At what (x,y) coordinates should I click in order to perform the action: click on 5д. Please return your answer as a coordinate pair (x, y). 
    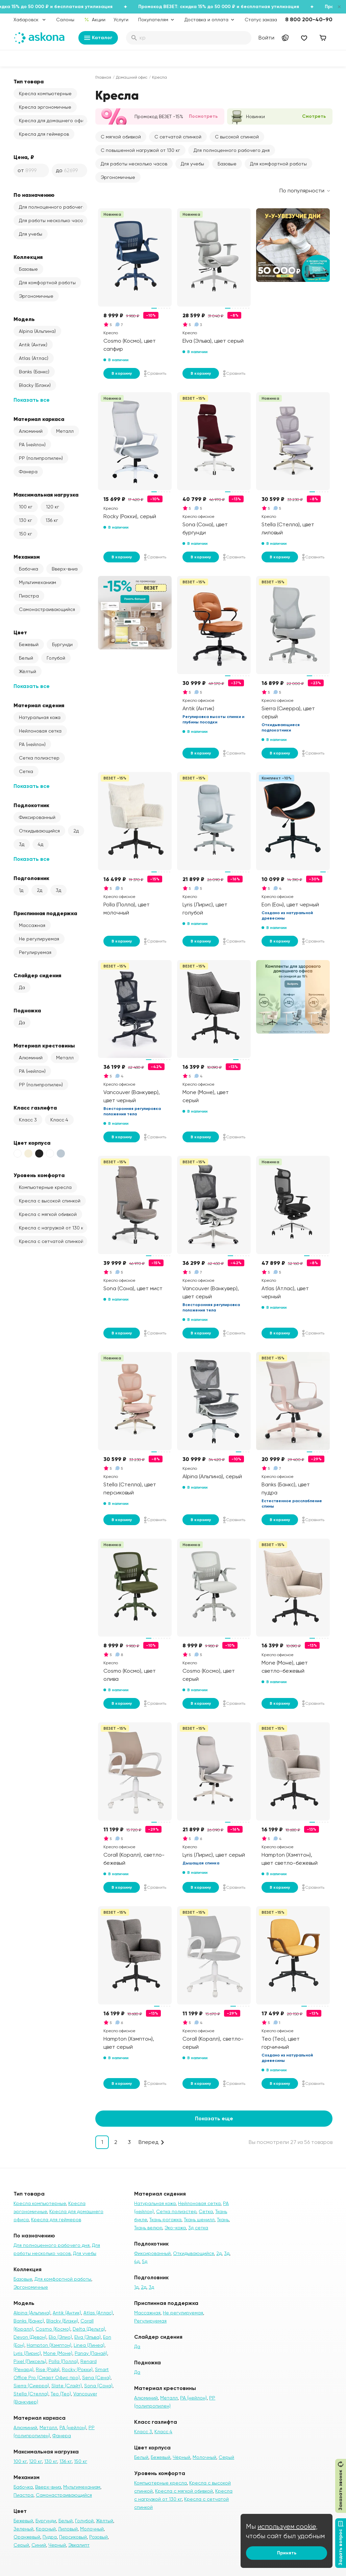
    Looking at the image, I should click on (144, 2261).